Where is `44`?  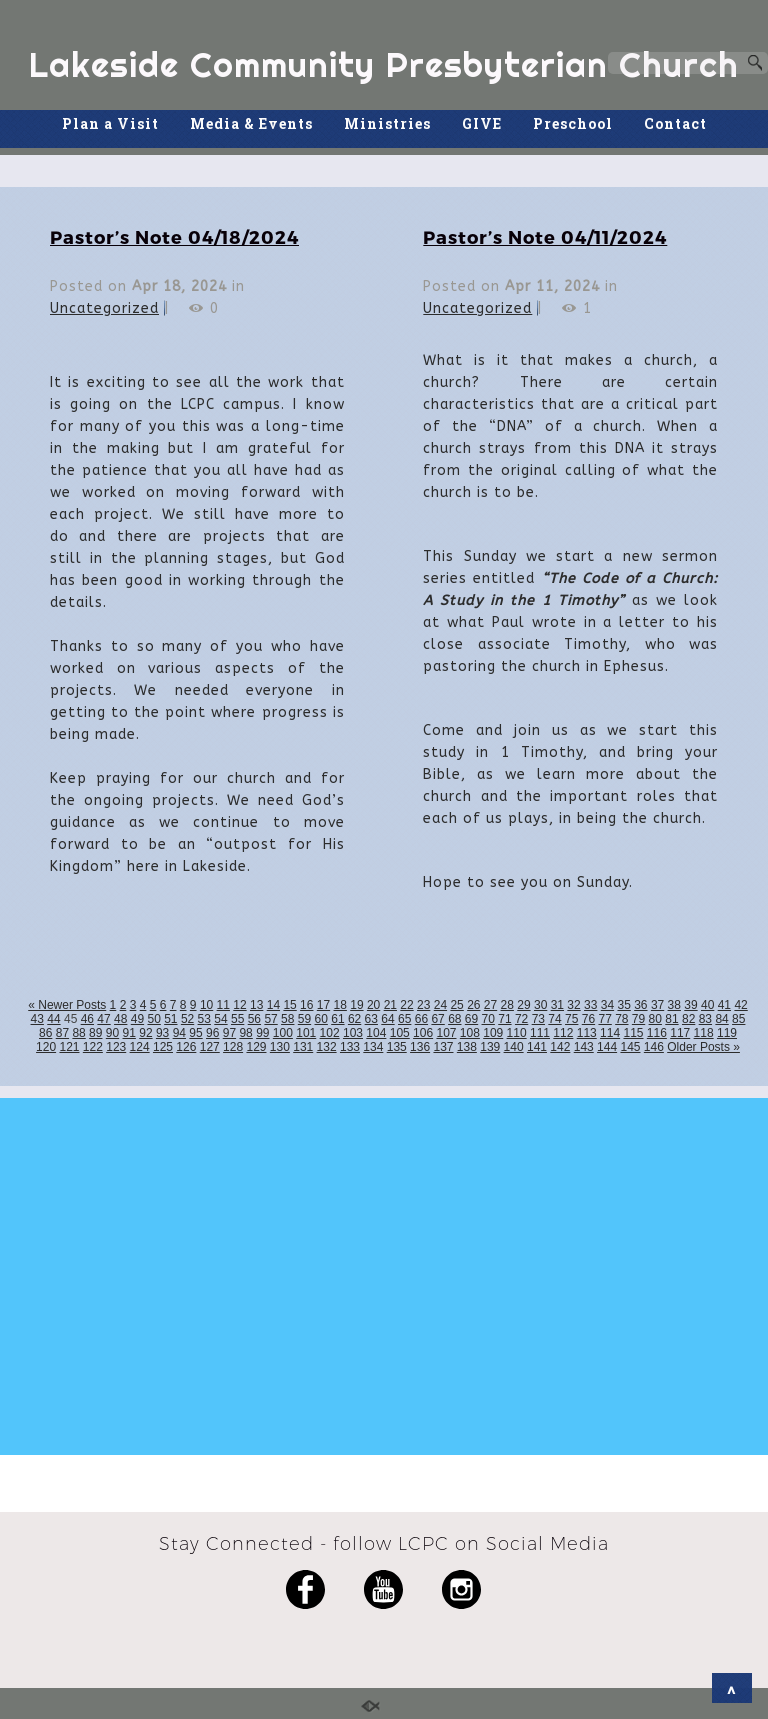 44 is located at coordinates (53, 1019).